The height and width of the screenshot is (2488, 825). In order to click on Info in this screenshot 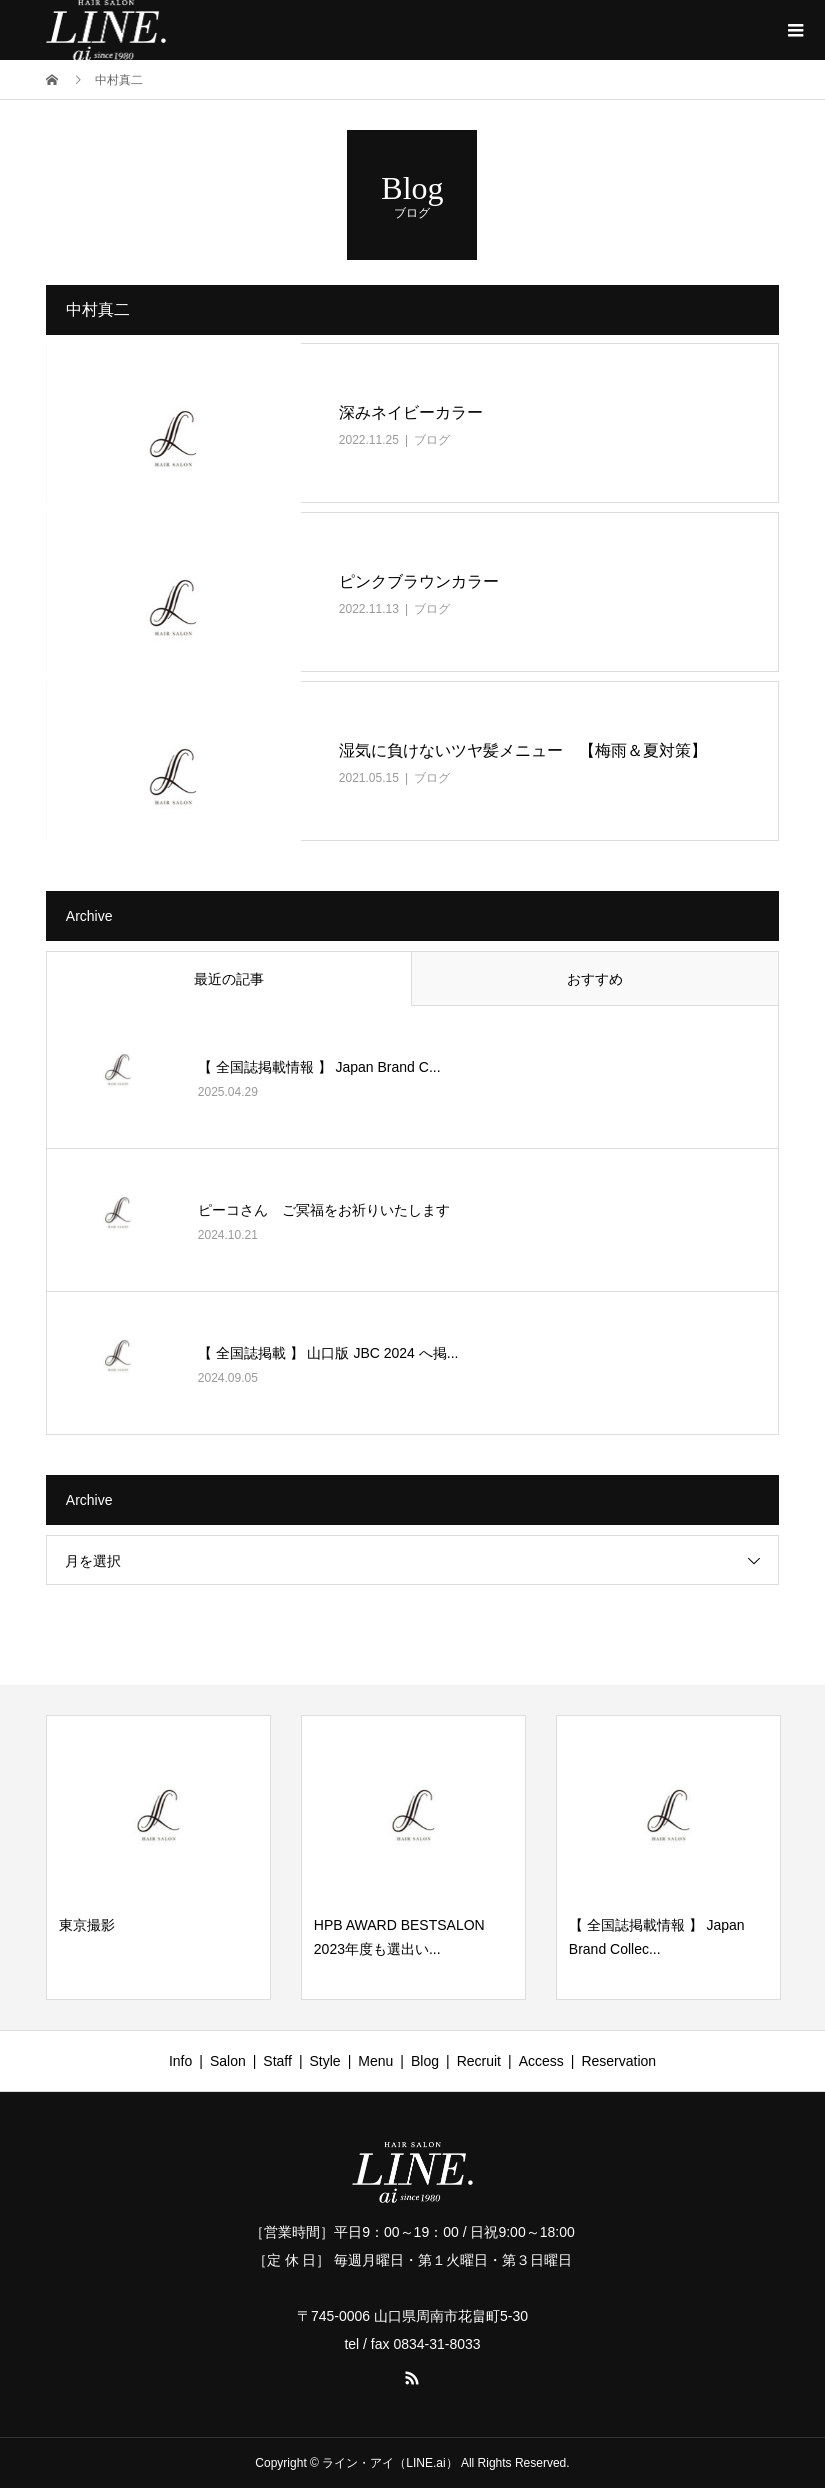, I will do `click(180, 2061)`.